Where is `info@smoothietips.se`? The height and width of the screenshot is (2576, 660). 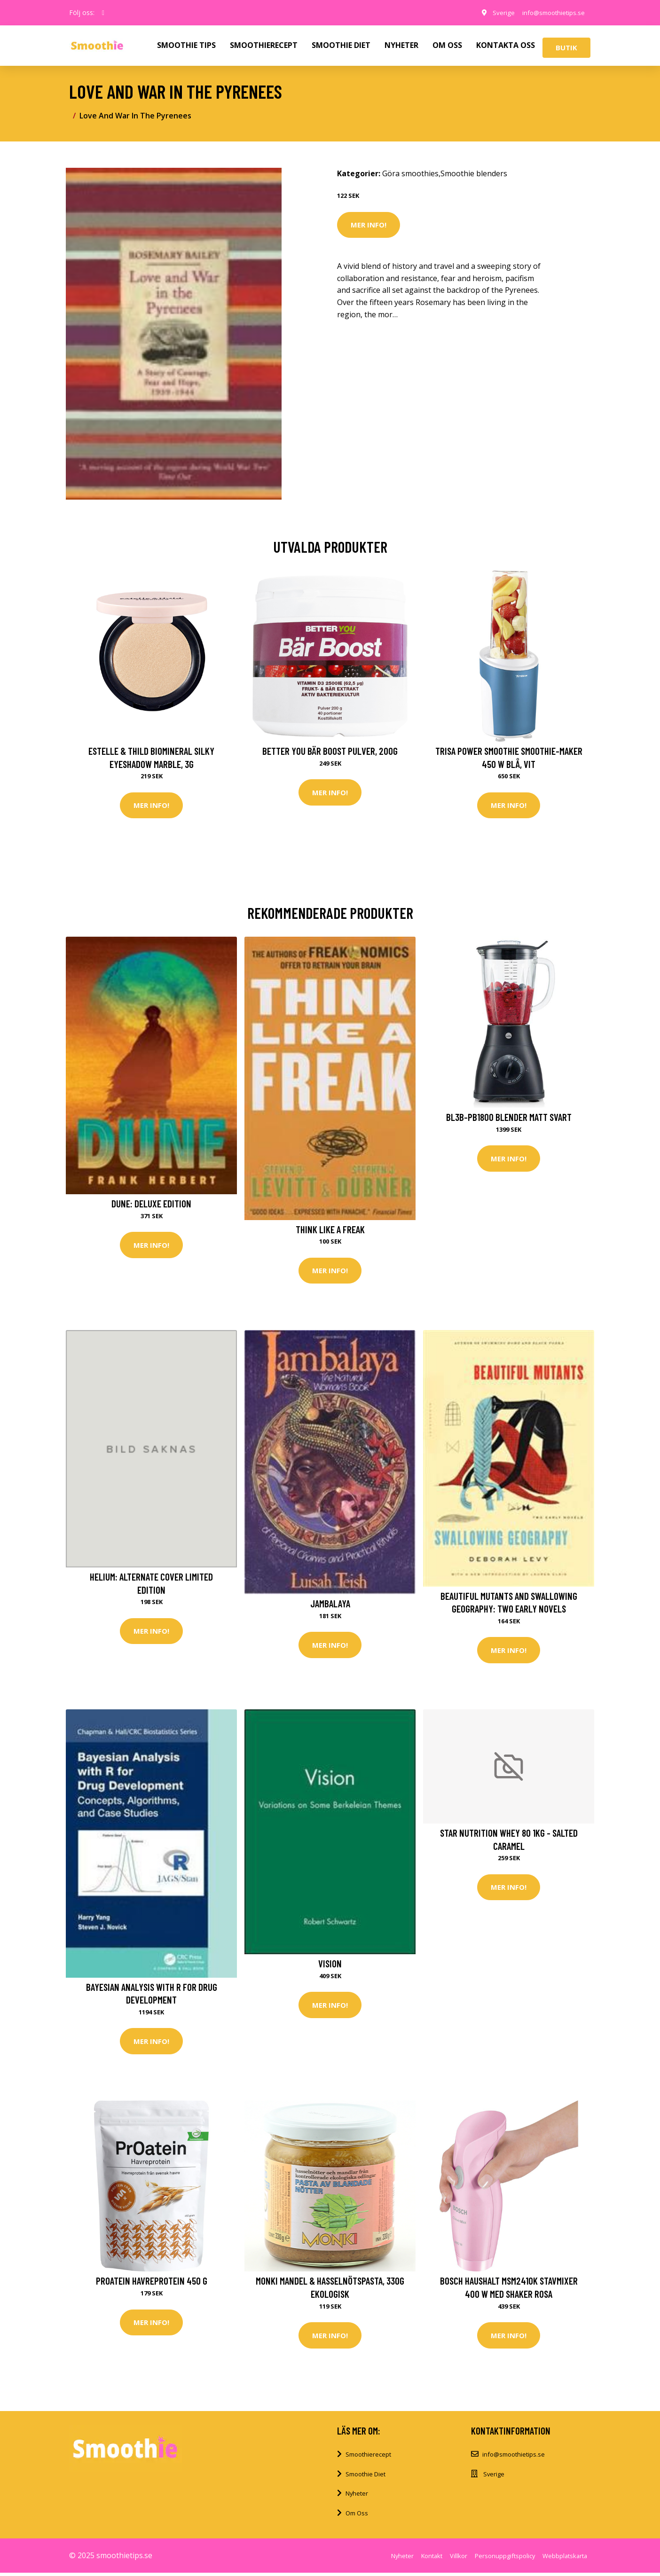 info@smoothietips.se is located at coordinates (550, 12).